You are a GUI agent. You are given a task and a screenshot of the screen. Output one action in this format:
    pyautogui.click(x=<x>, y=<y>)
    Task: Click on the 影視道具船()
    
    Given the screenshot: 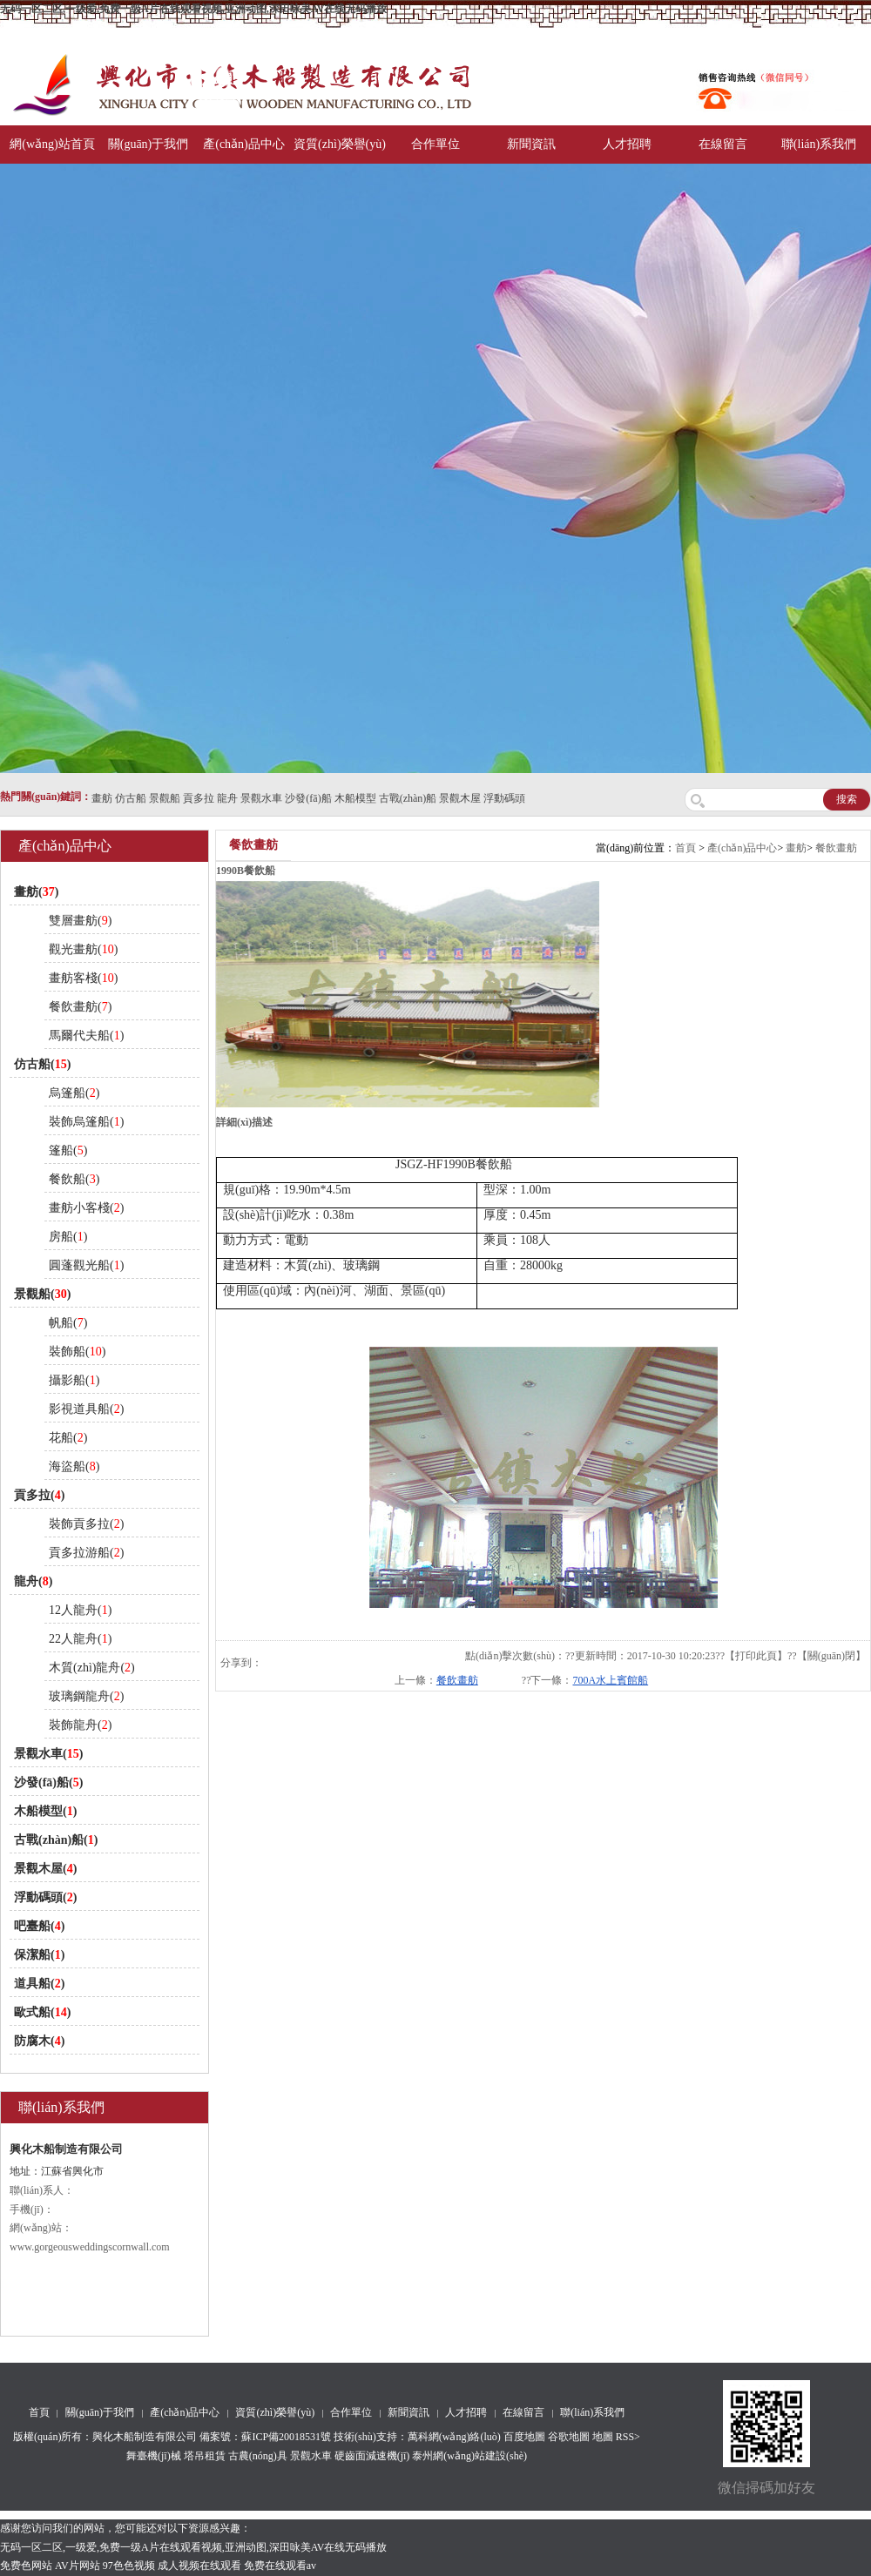 What is the action you would take?
    pyautogui.click(x=86, y=1409)
    